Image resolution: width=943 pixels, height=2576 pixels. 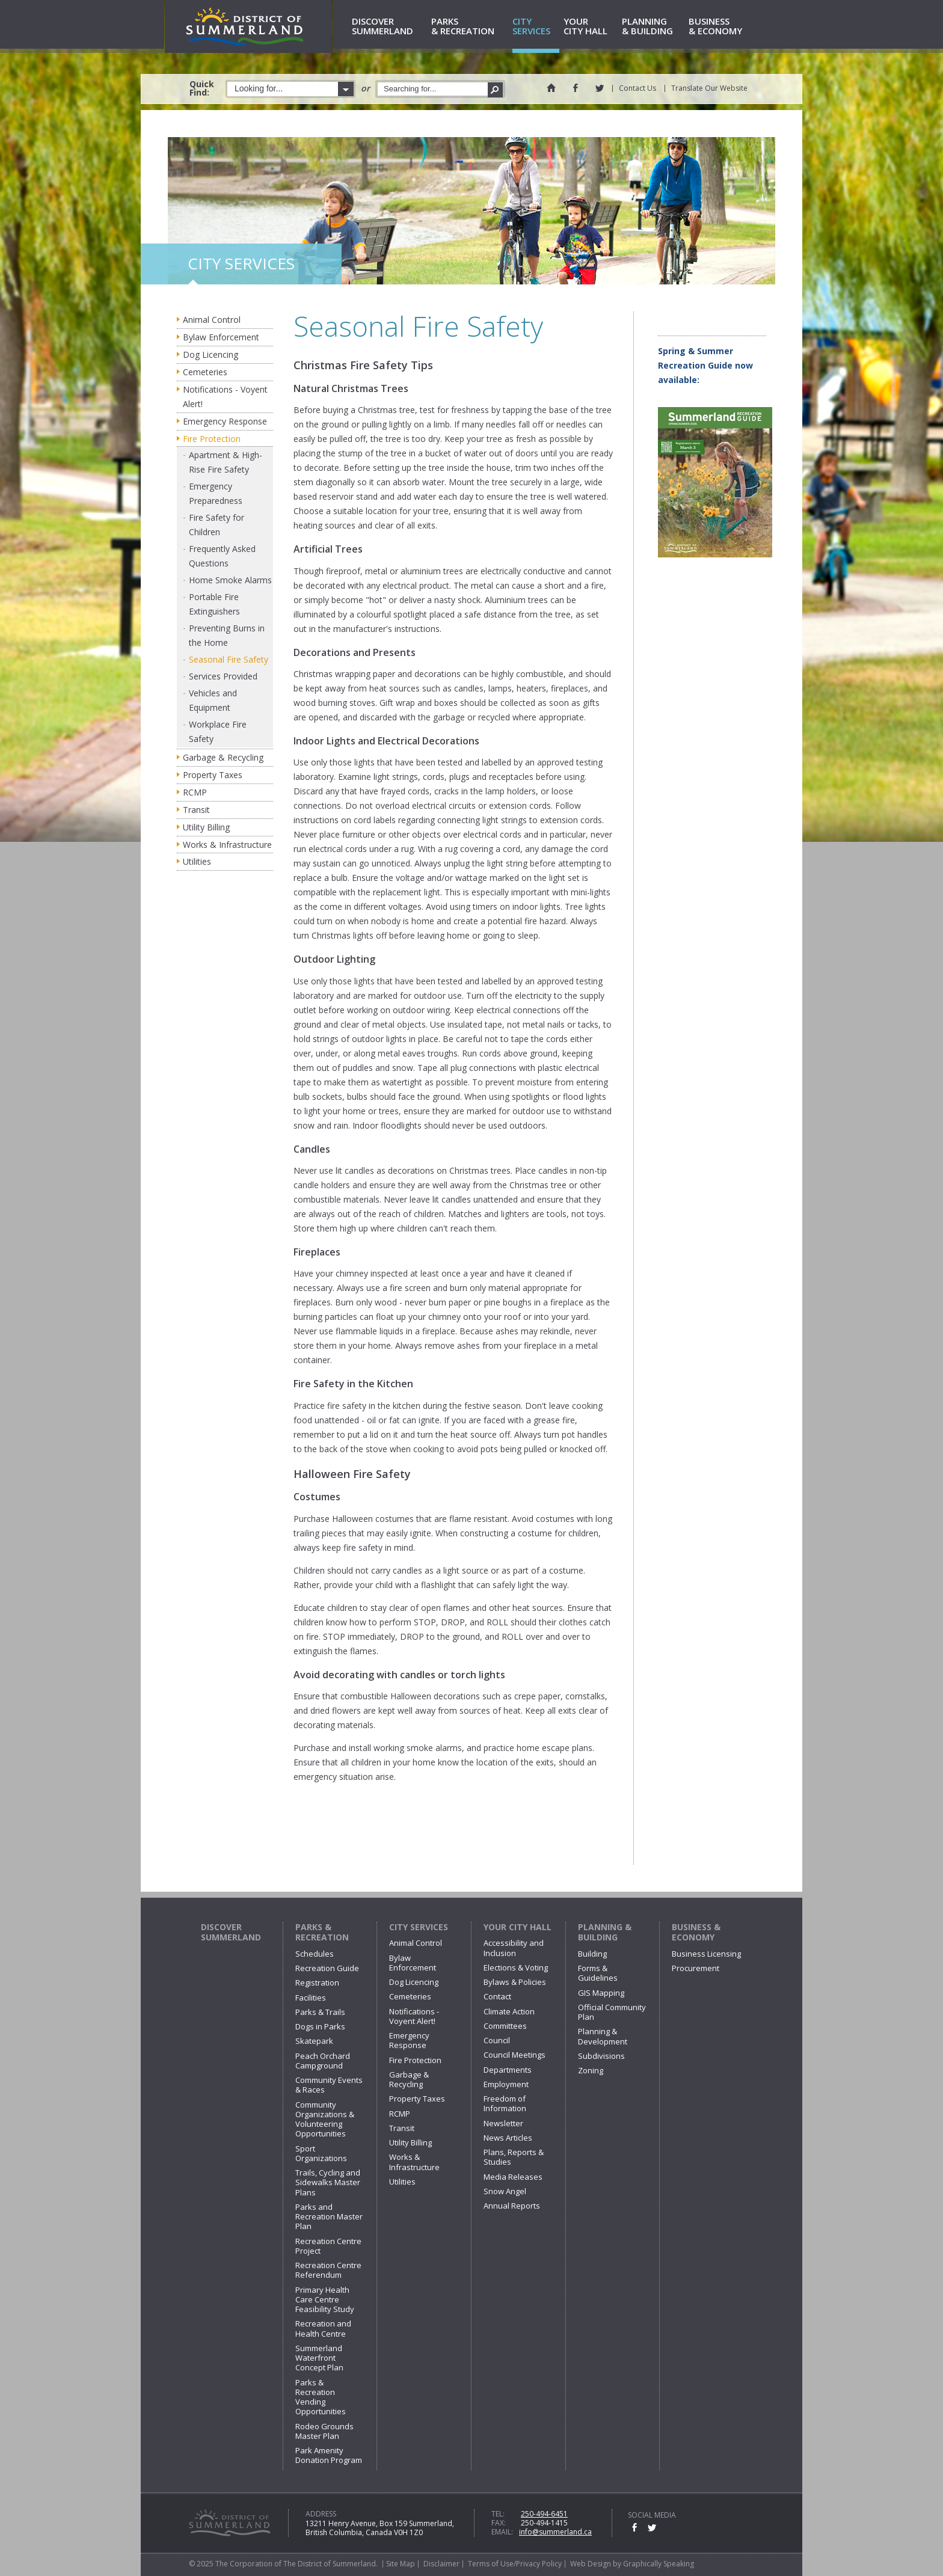 I want to click on Building, so click(x=592, y=1953).